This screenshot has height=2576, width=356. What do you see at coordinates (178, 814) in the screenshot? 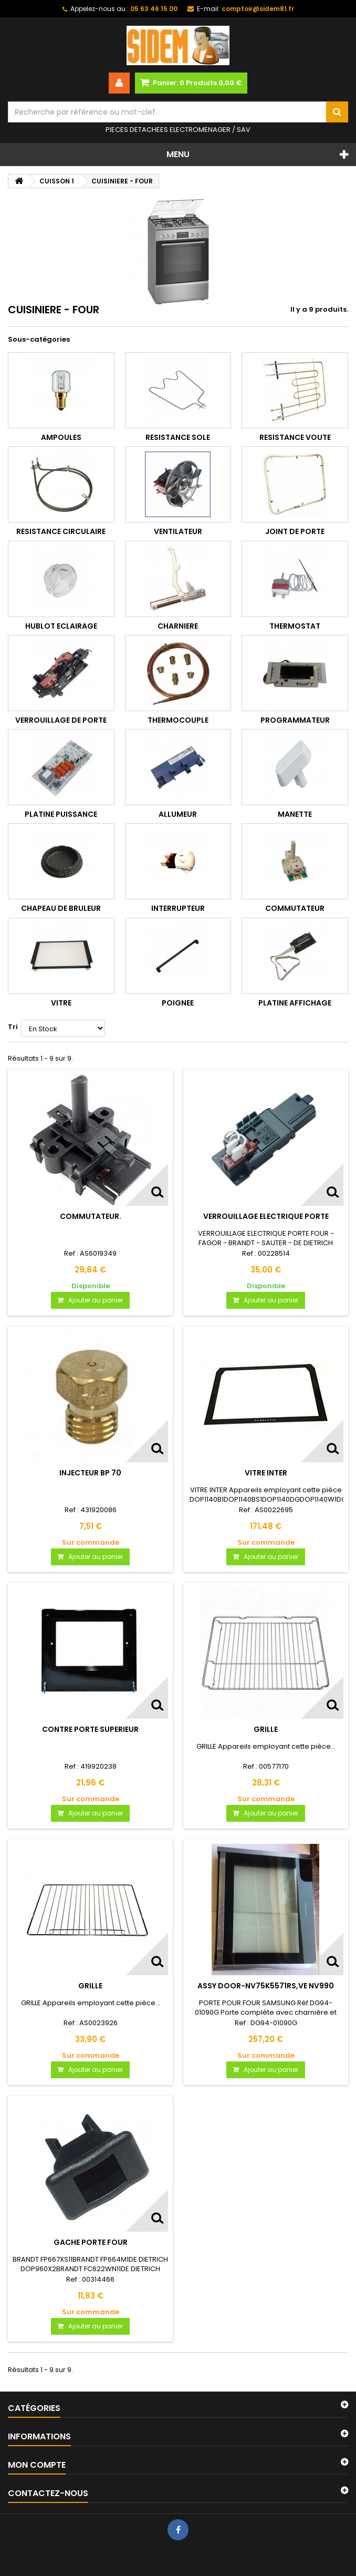
I see `ALLUMEUR` at bounding box center [178, 814].